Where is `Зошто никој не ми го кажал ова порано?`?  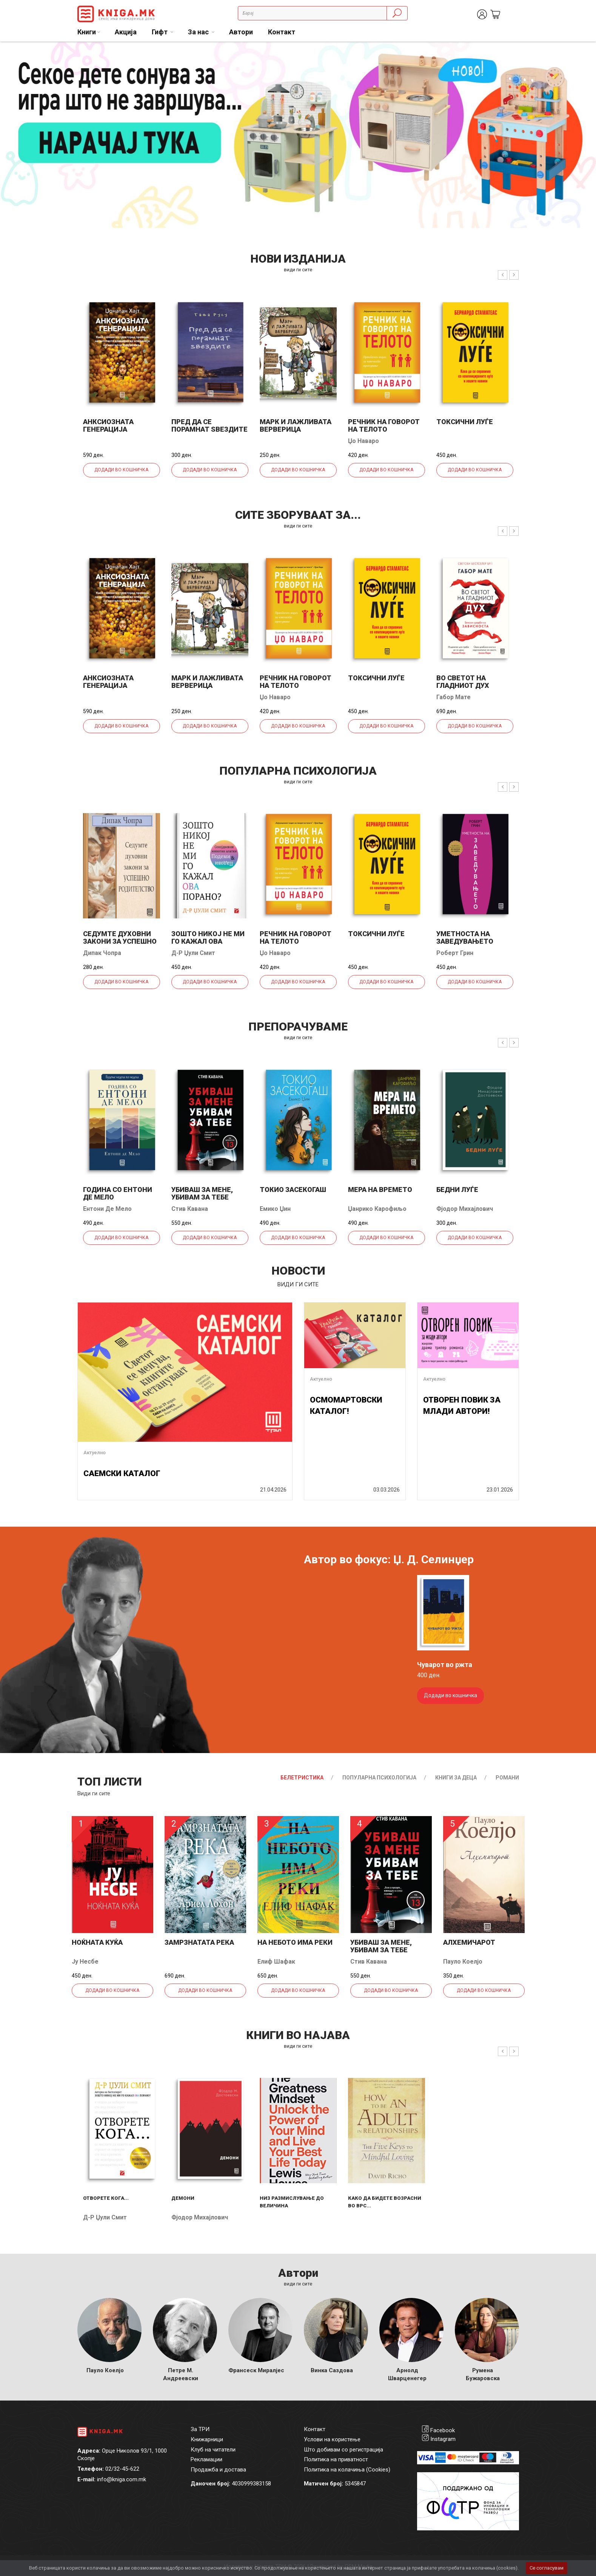
Зошто никој не ми го кажал ова порано? is located at coordinates (208, 941).